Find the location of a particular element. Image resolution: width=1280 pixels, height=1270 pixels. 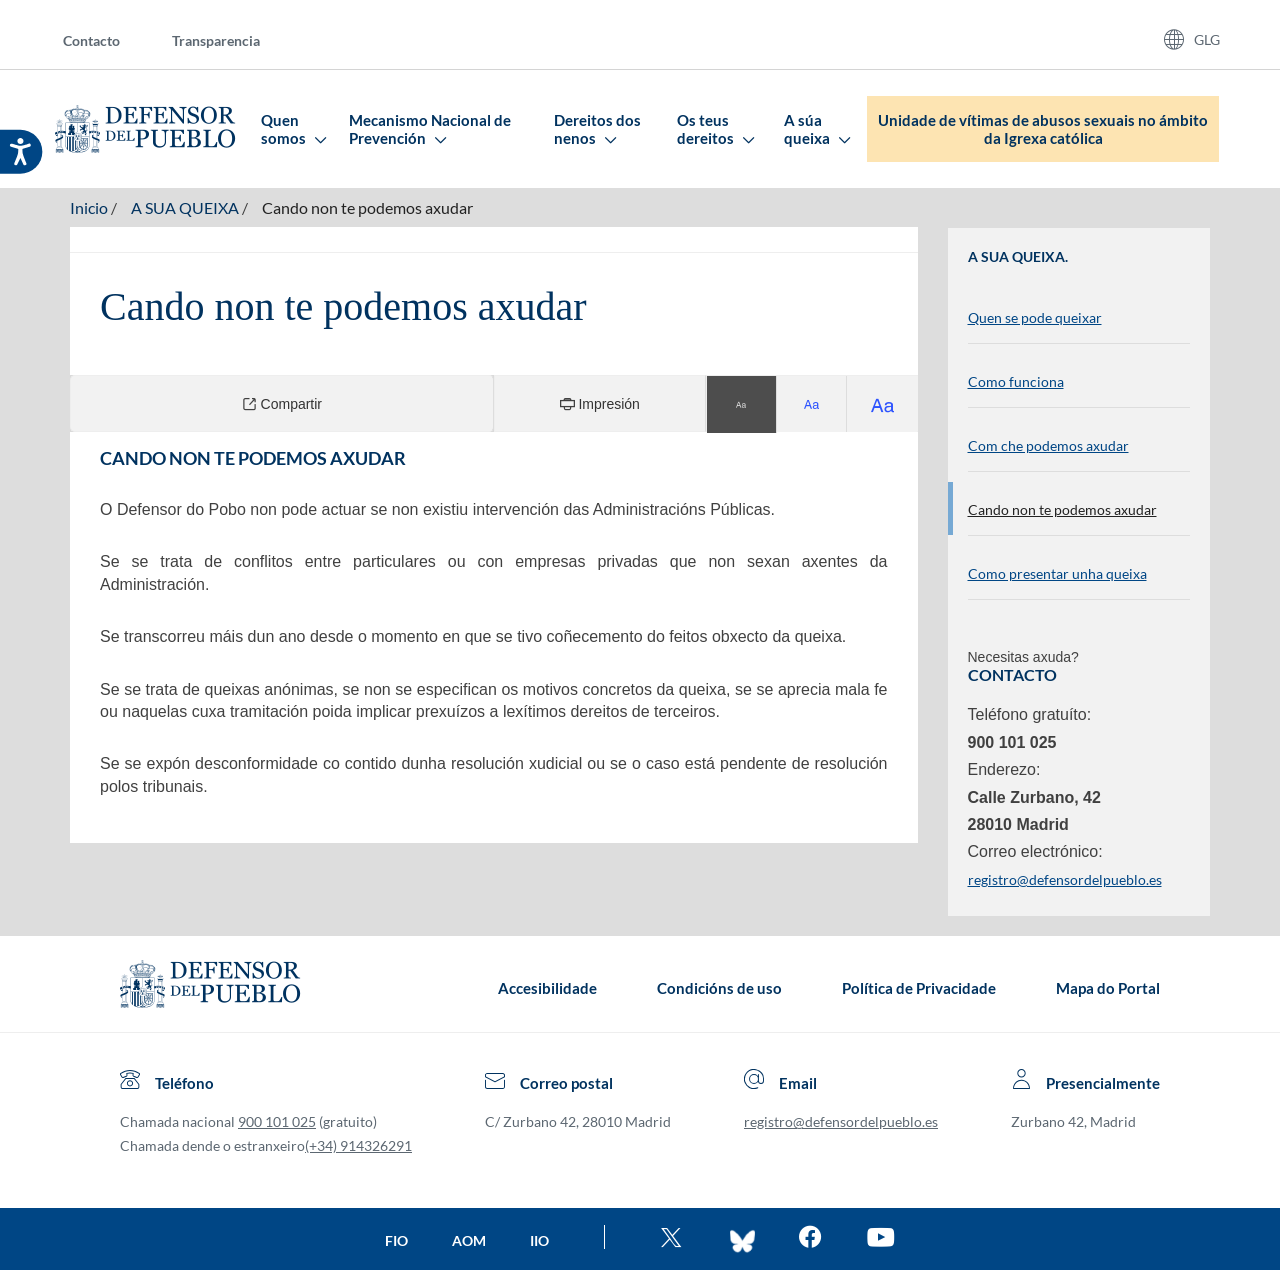

[Ve al twitter del Defensor] is located at coordinates (674, 1239).